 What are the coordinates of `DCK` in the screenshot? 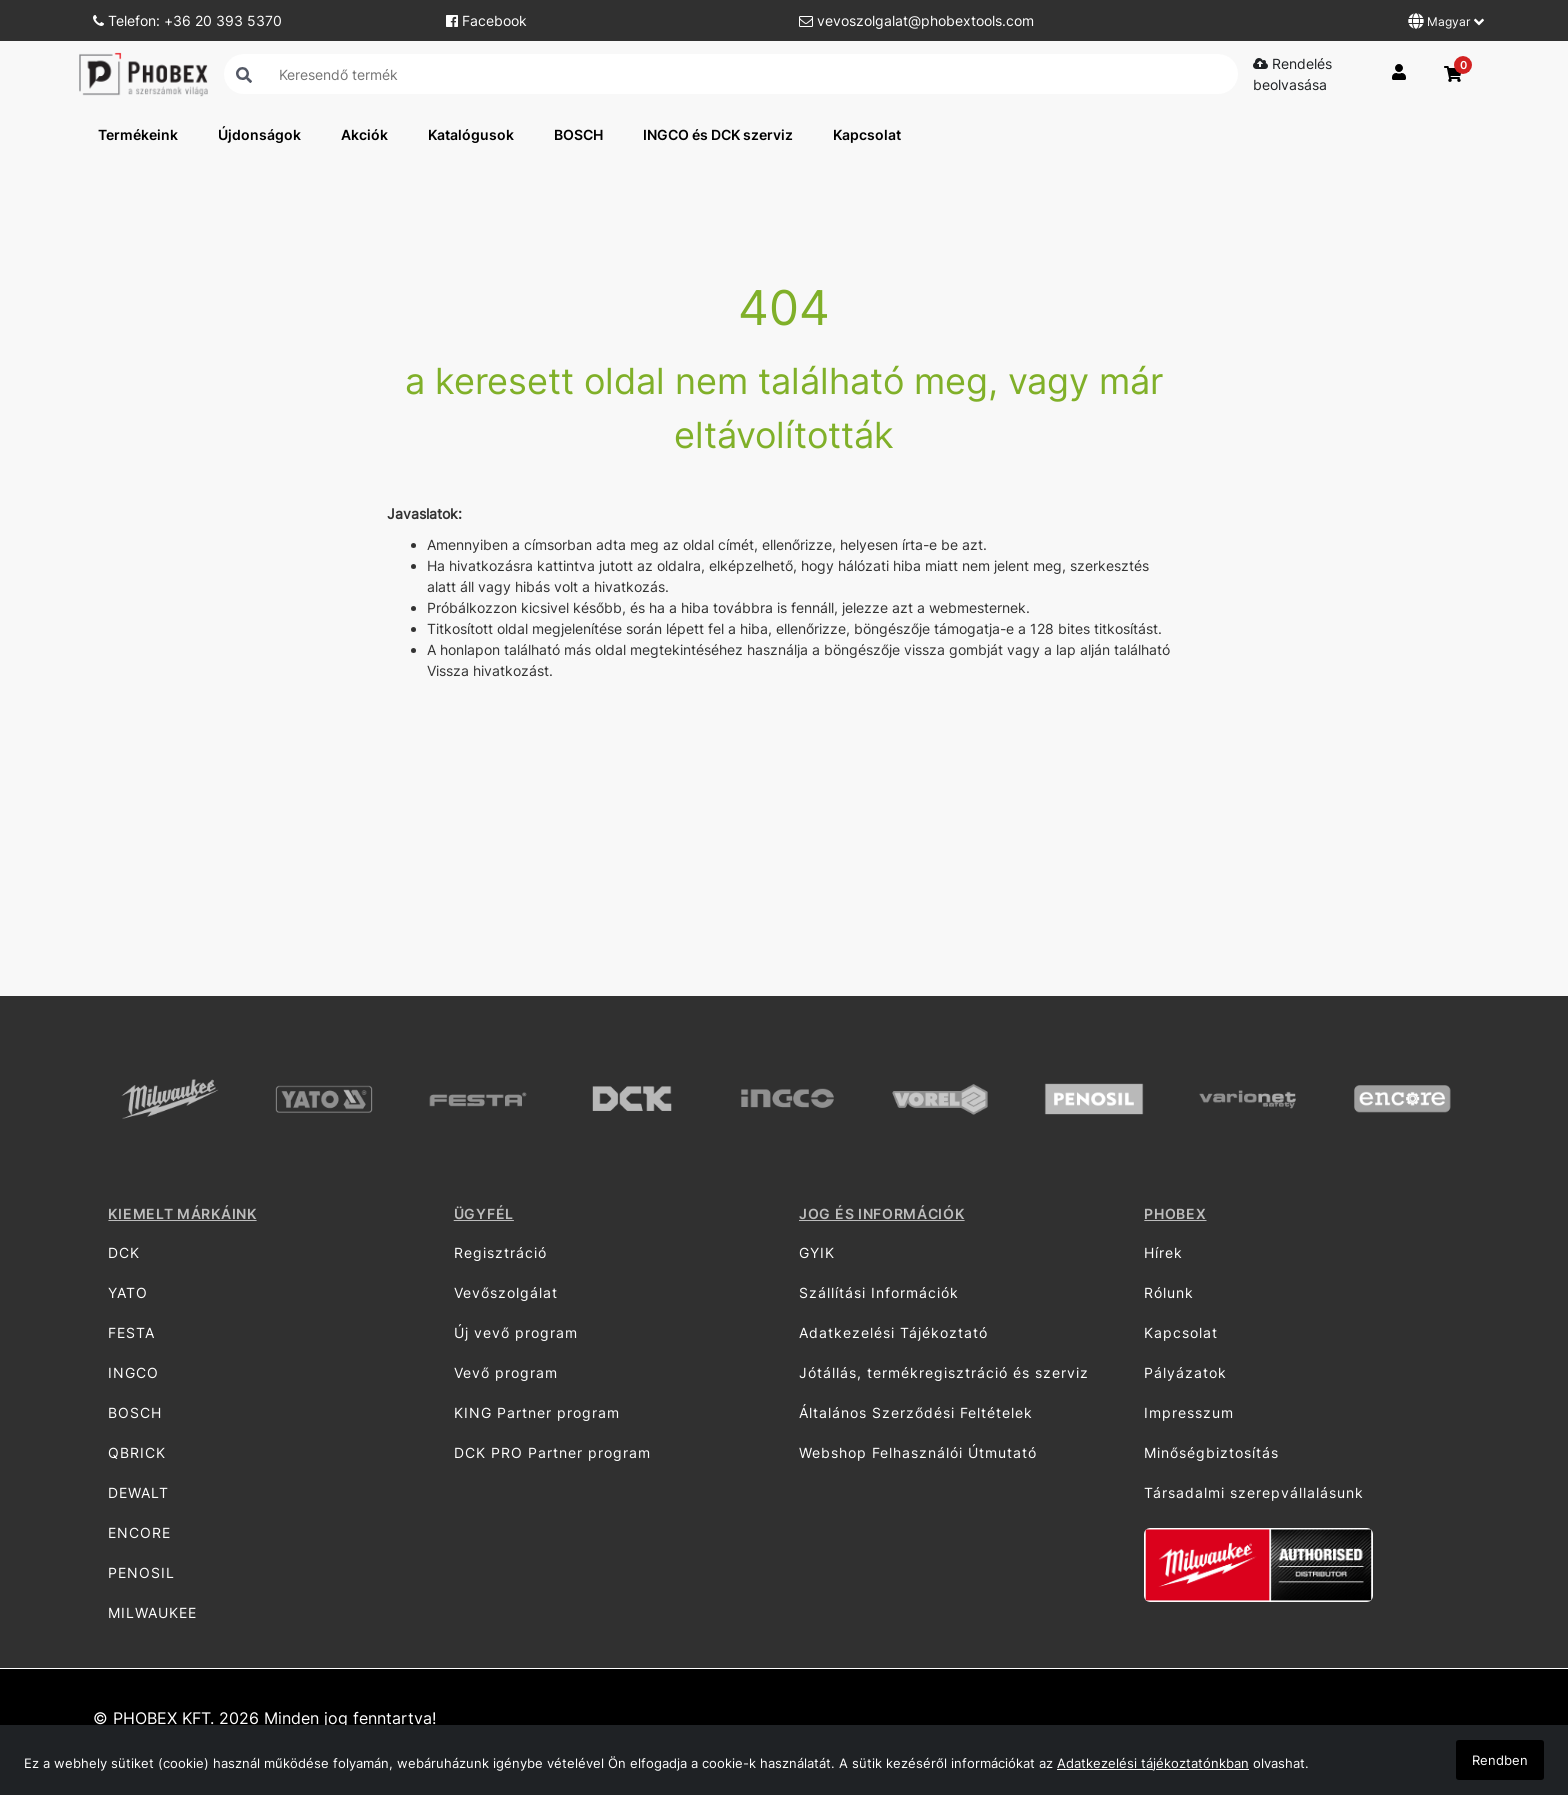 It's located at (124, 1252).